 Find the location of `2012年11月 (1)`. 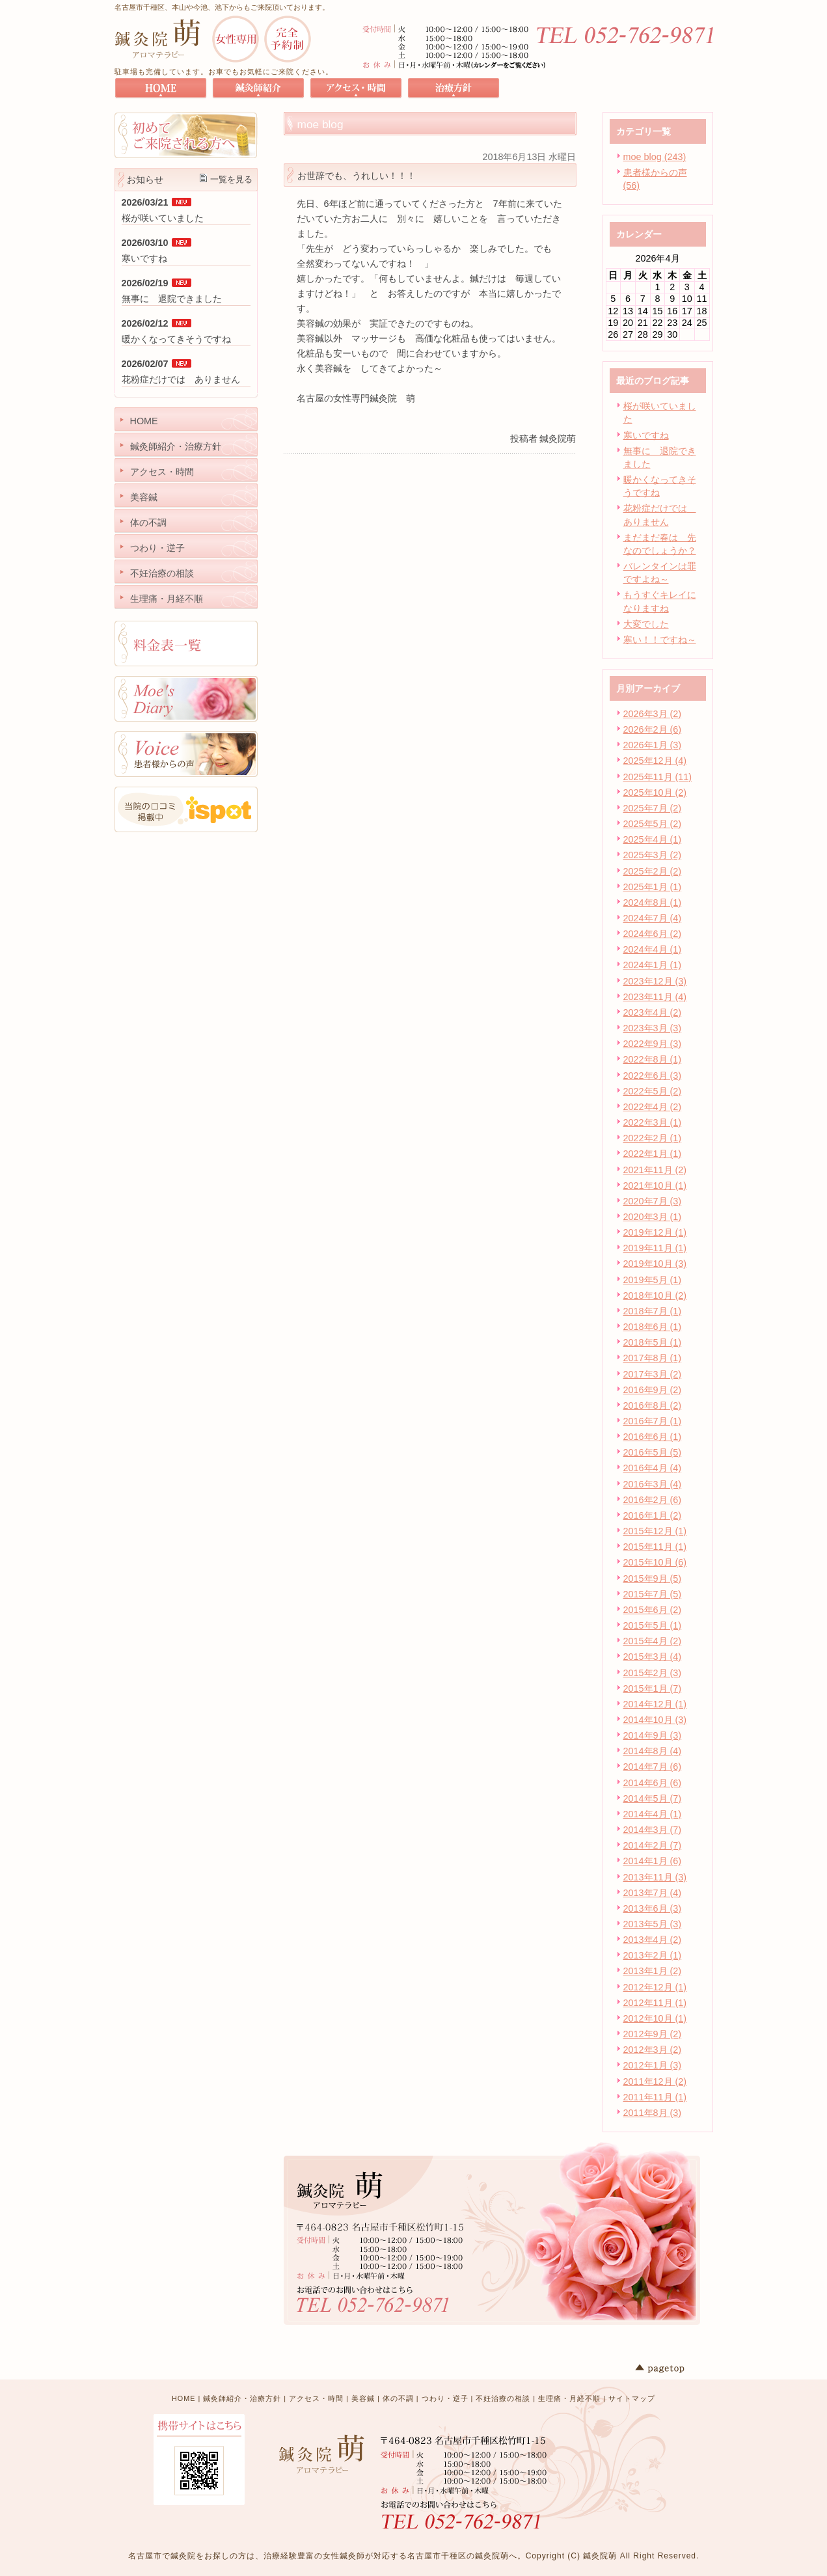

2012年11月 (1) is located at coordinates (655, 2003).